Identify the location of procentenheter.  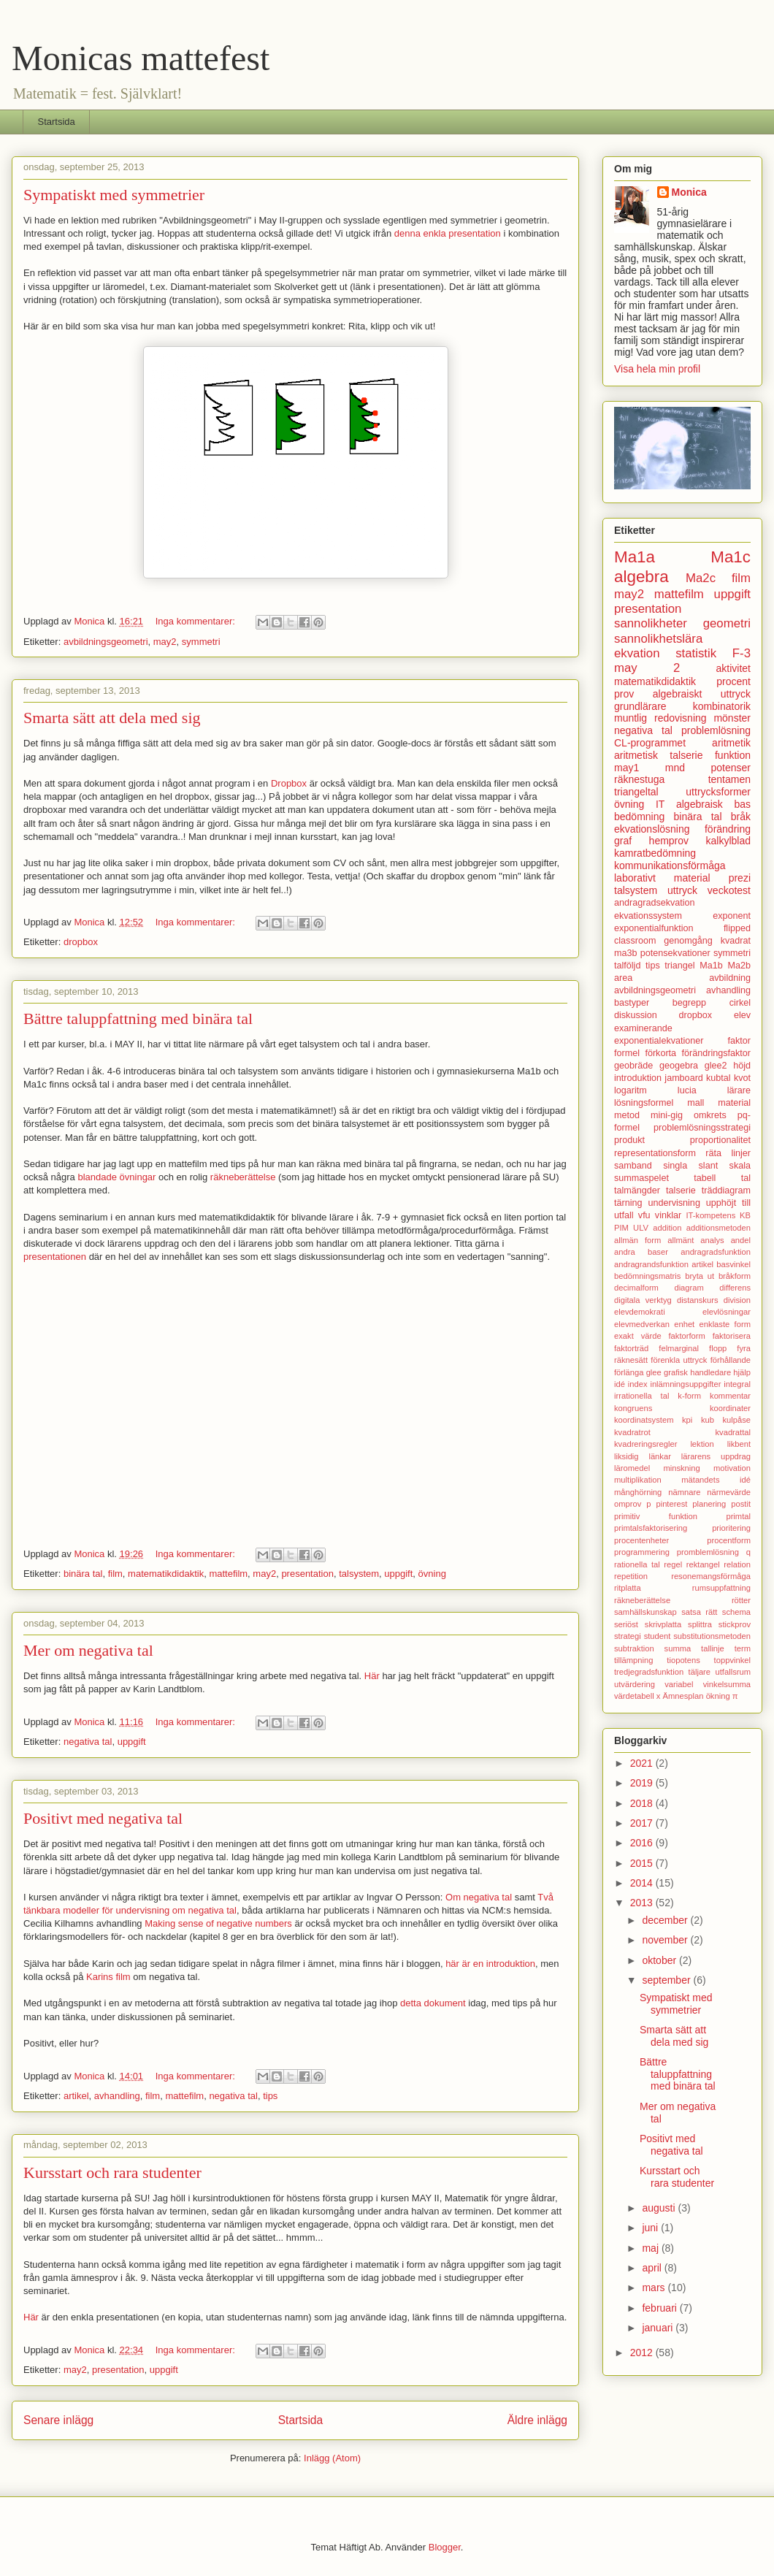
(641, 1540).